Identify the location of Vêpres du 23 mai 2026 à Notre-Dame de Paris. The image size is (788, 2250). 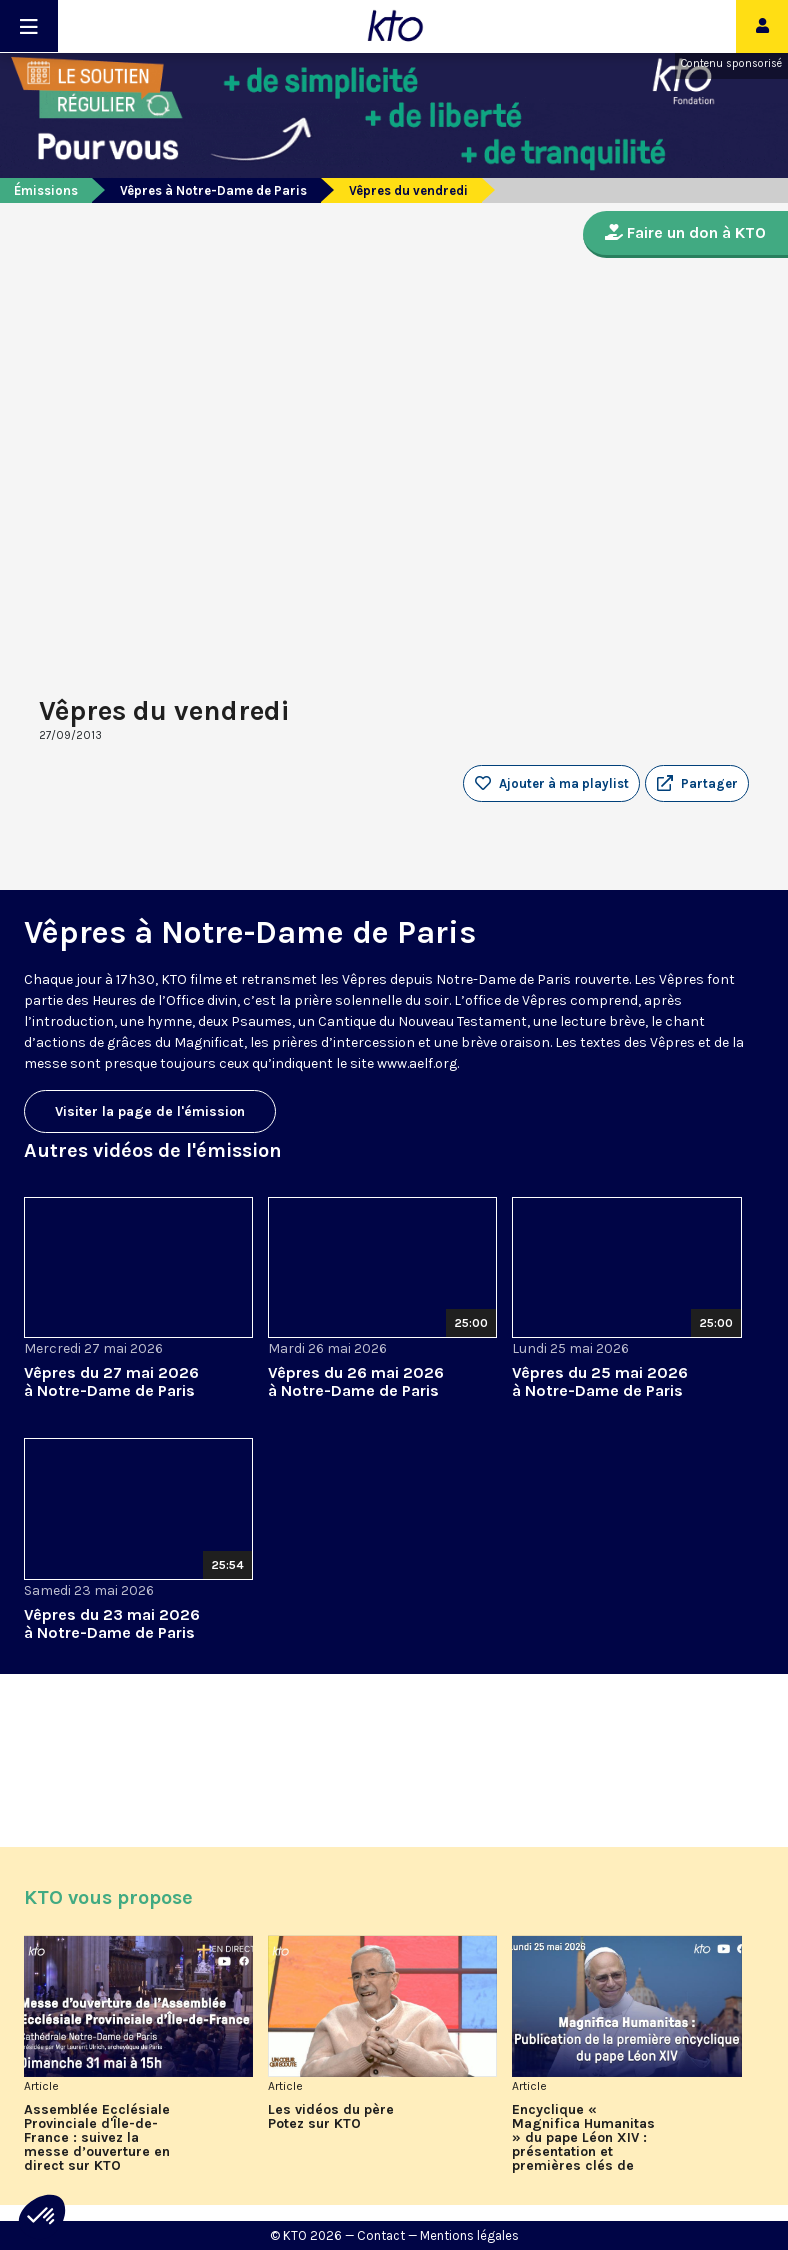
(112, 1623).